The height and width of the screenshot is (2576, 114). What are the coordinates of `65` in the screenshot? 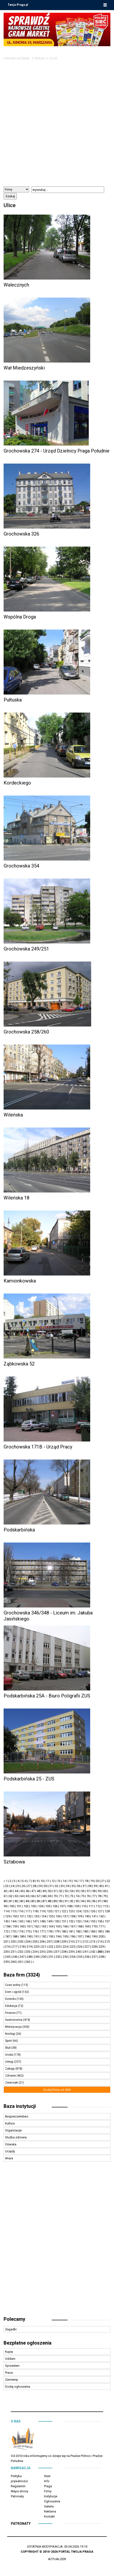 It's located at (27, 1896).